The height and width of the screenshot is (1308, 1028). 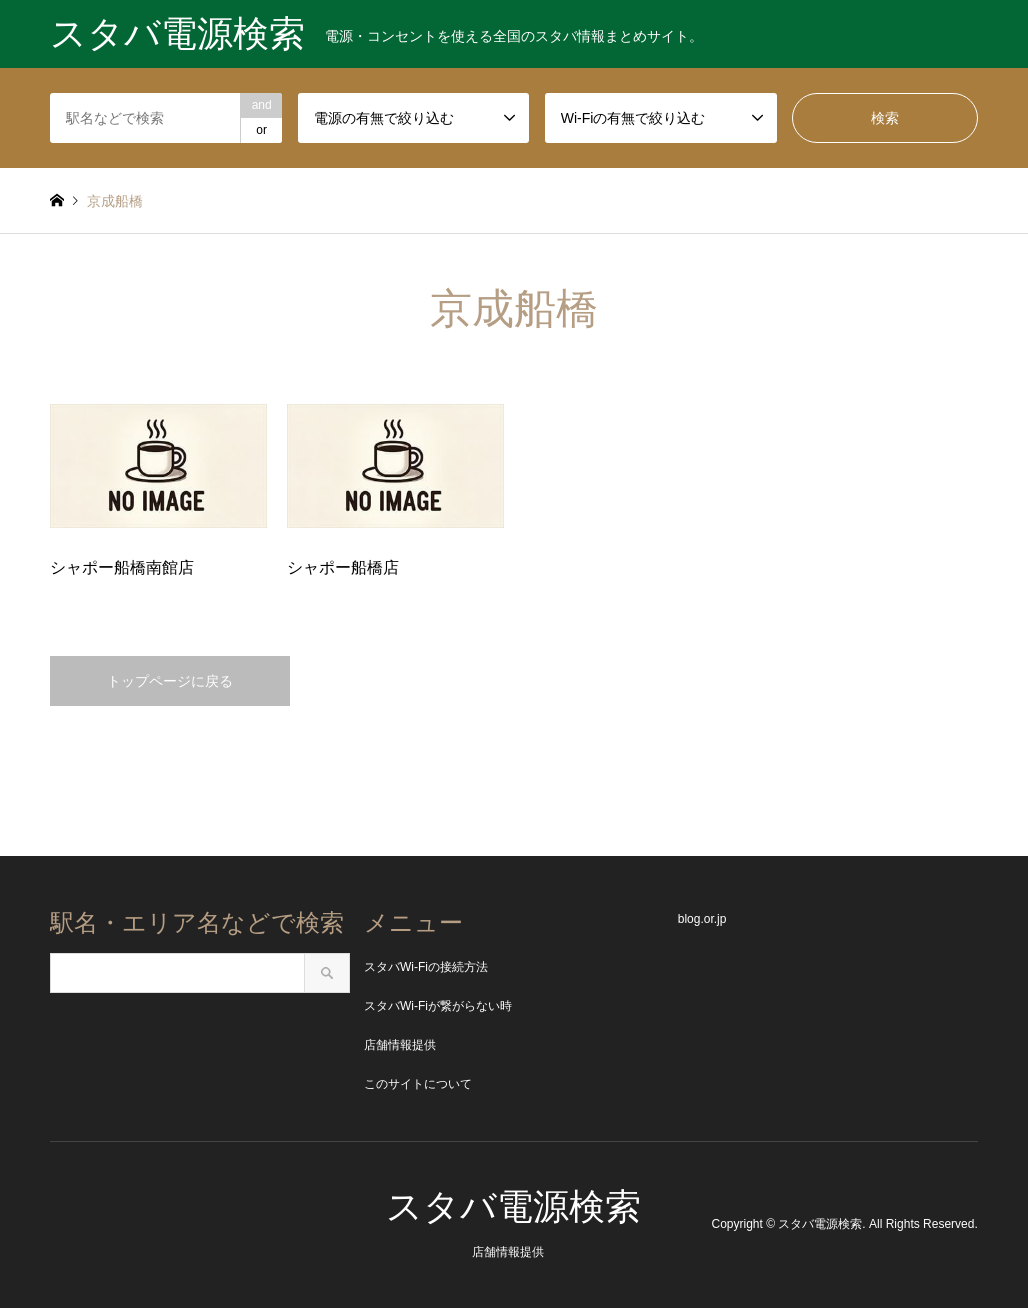 What do you see at coordinates (513, 1206) in the screenshot?
I see `スタバ電源検索` at bounding box center [513, 1206].